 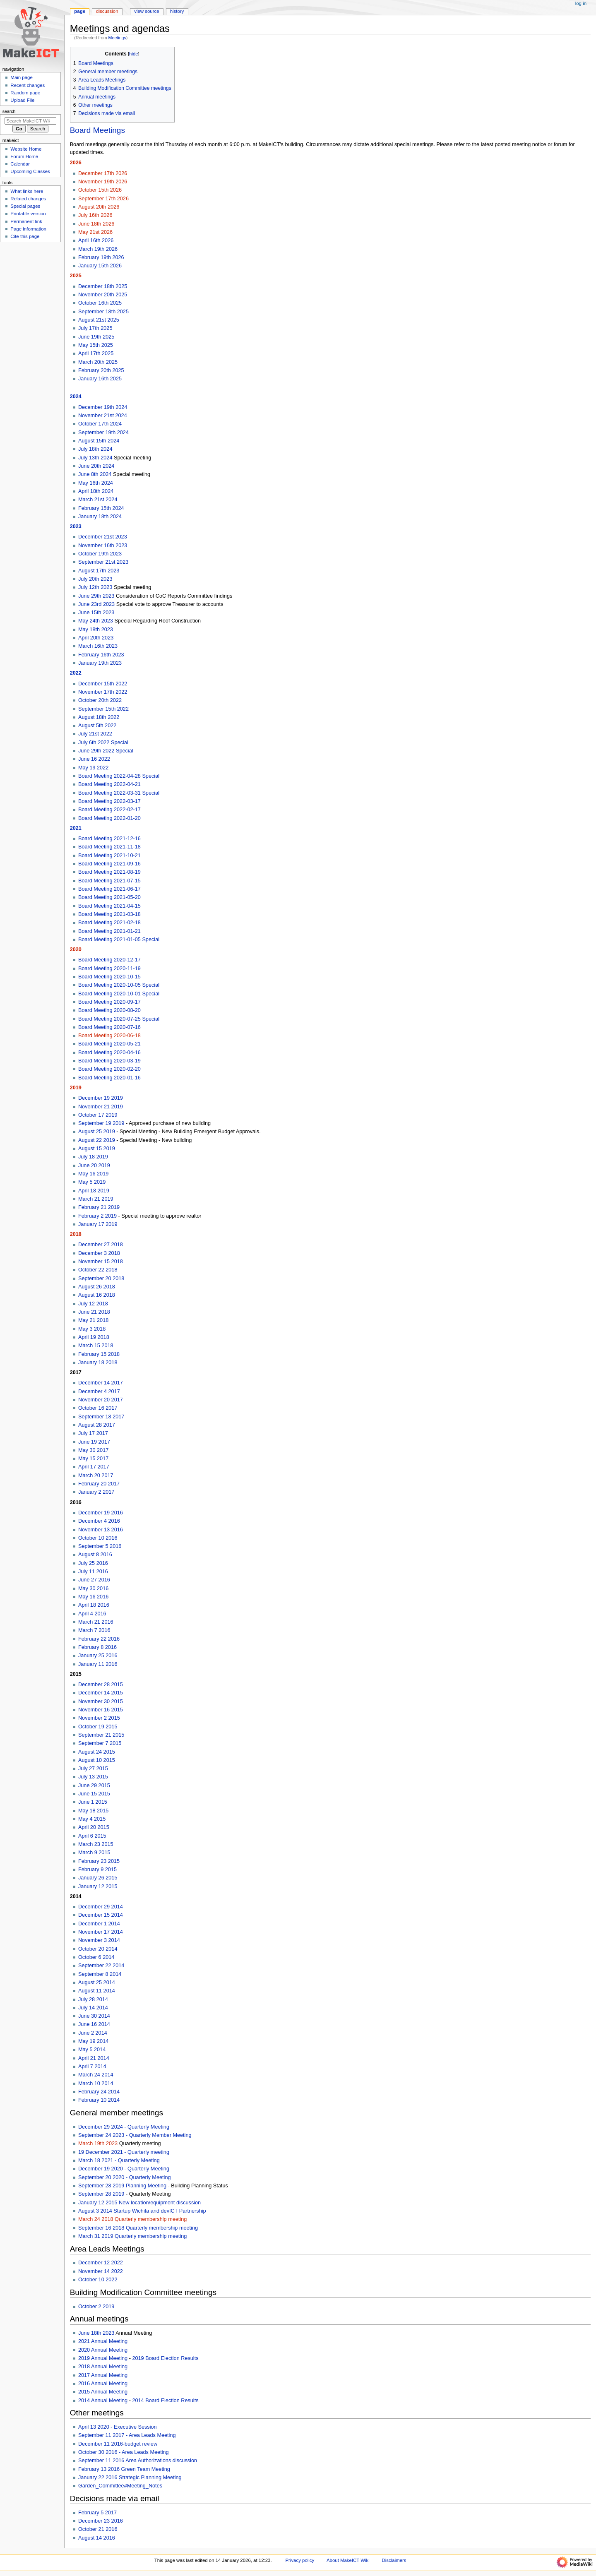 I want to click on Board Meeting 2020-08-20, so click(x=109, y=1010).